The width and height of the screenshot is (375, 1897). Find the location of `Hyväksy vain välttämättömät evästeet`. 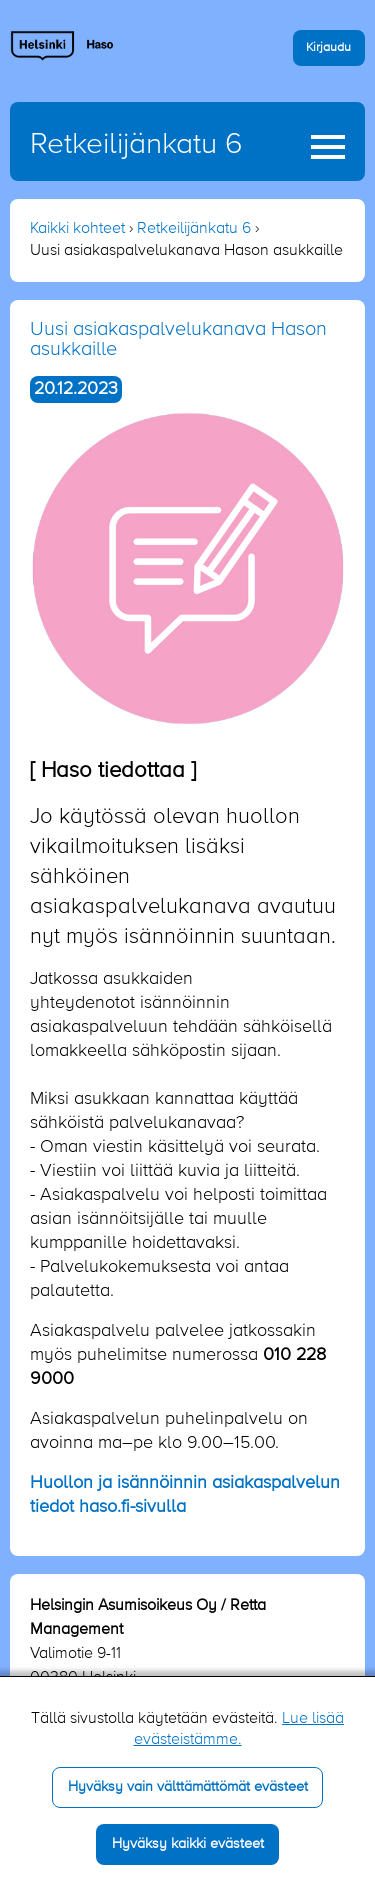

Hyväksy vain välttämättömät evästeet is located at coordinates (188, 1787).